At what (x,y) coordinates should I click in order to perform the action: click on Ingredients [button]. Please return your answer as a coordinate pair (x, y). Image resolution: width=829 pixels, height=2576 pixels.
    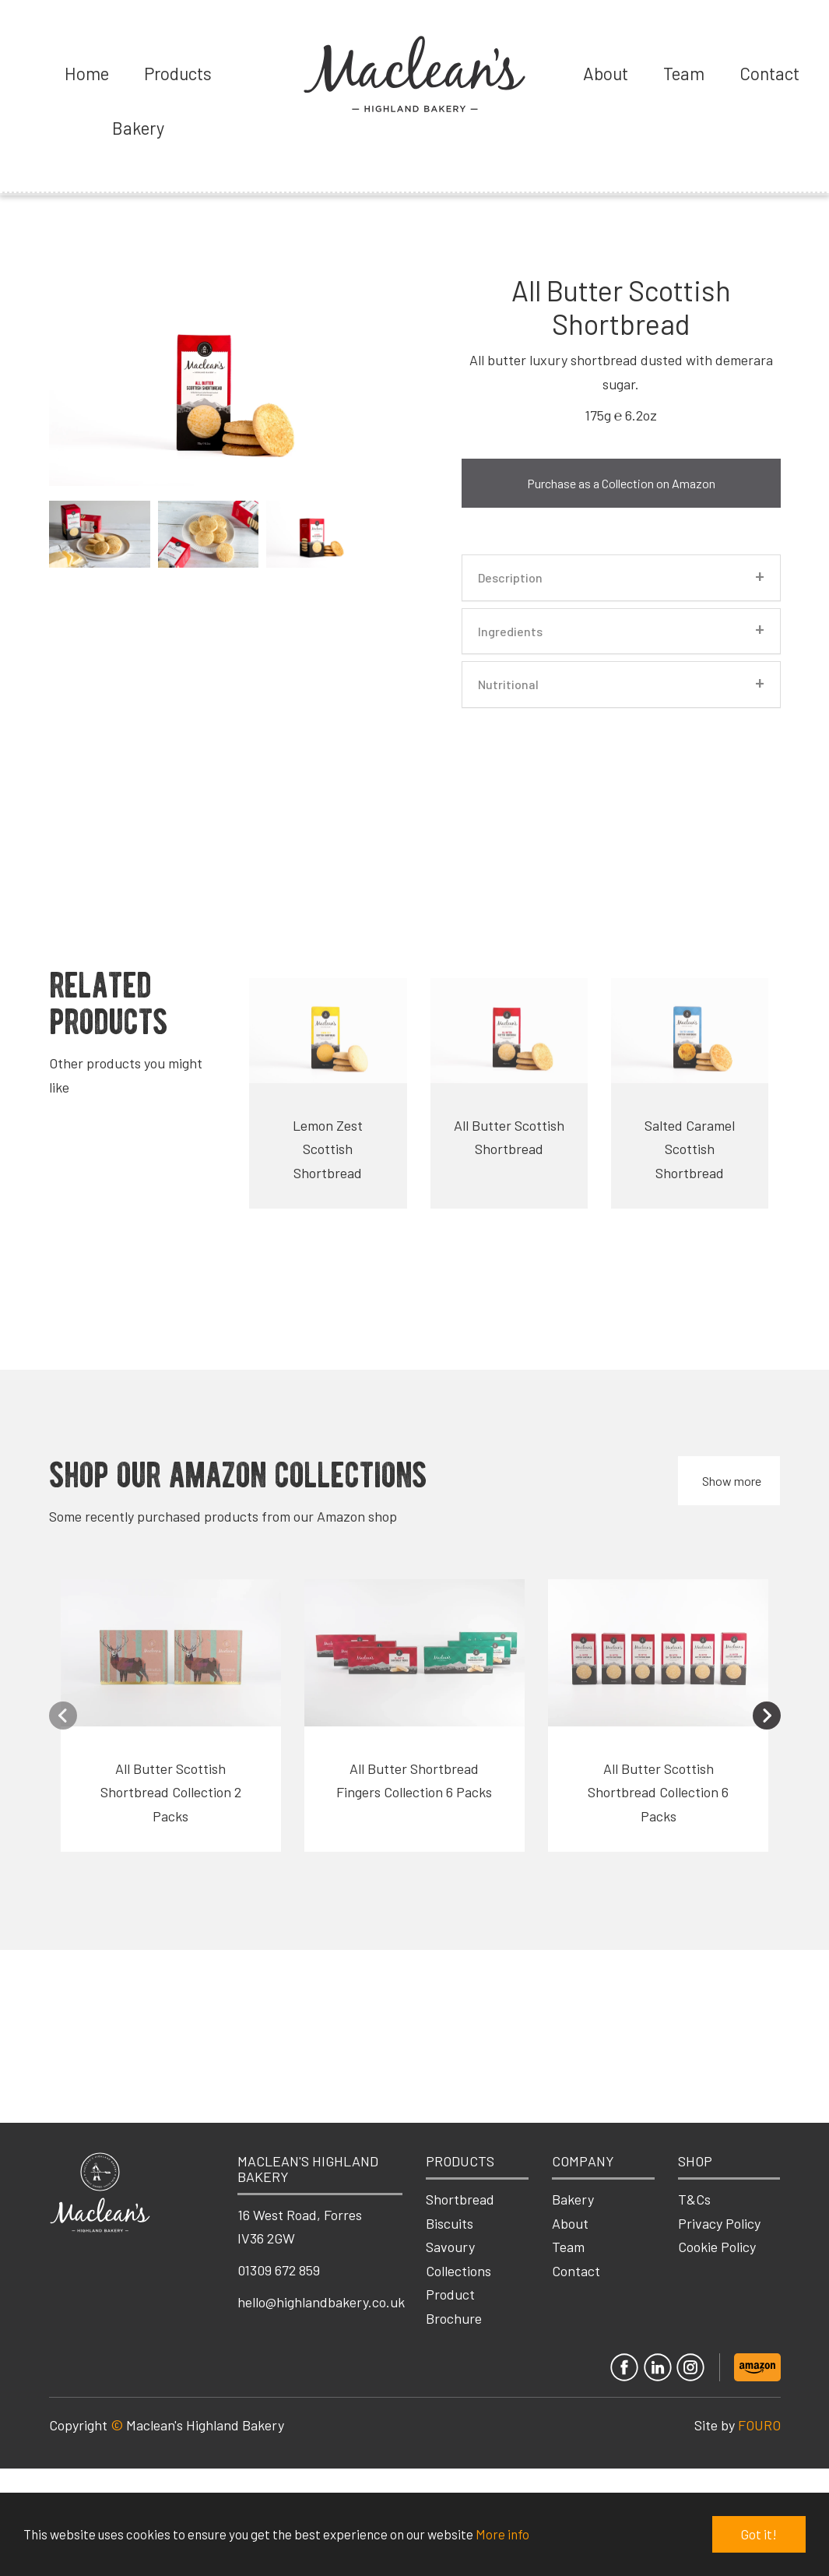
    Looking at the image, I should click on (510, 632).